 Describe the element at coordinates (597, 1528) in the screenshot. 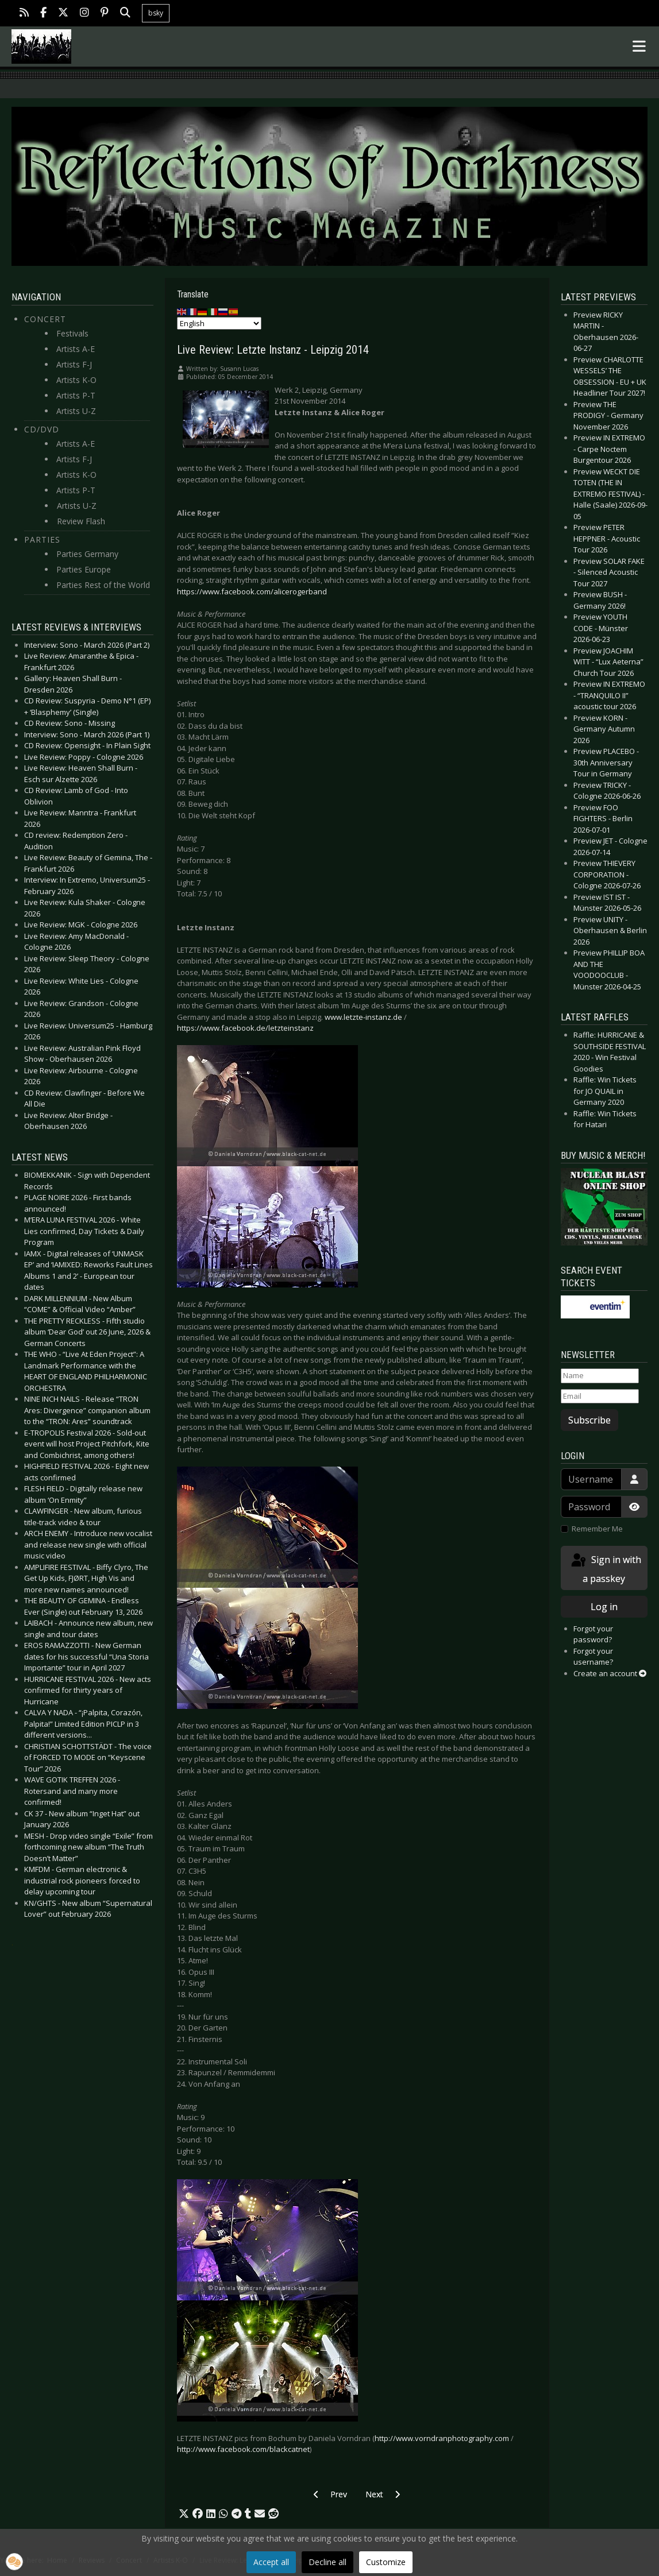

I see `Remember Me` at that location.